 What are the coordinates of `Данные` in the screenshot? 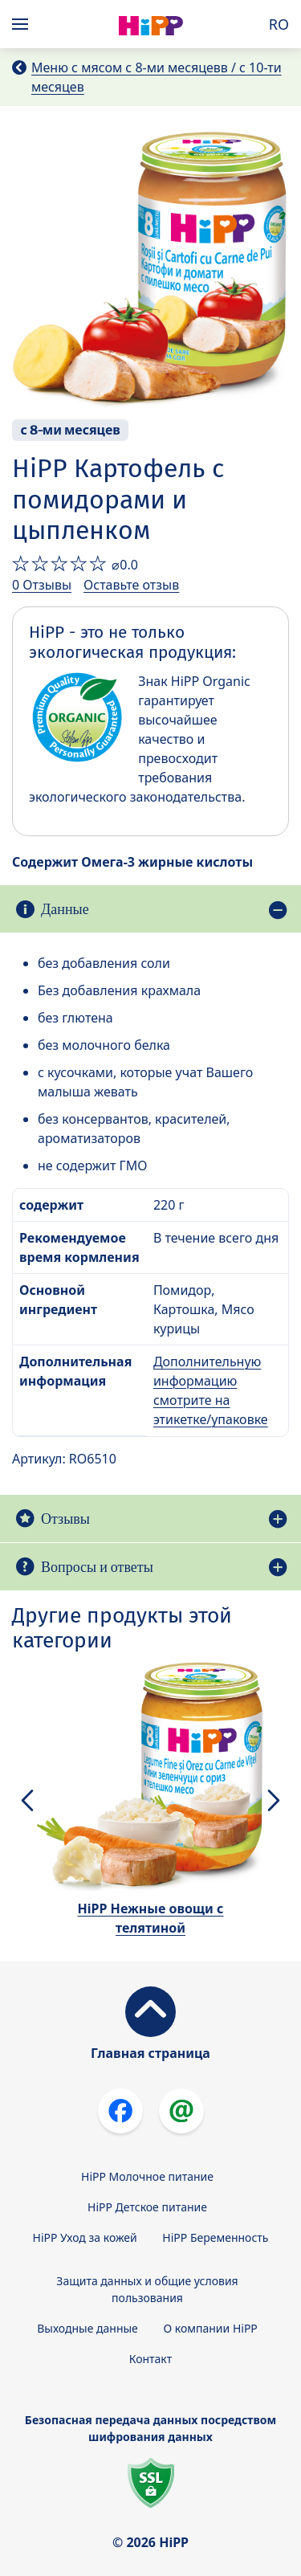 It's located at (65, 909).